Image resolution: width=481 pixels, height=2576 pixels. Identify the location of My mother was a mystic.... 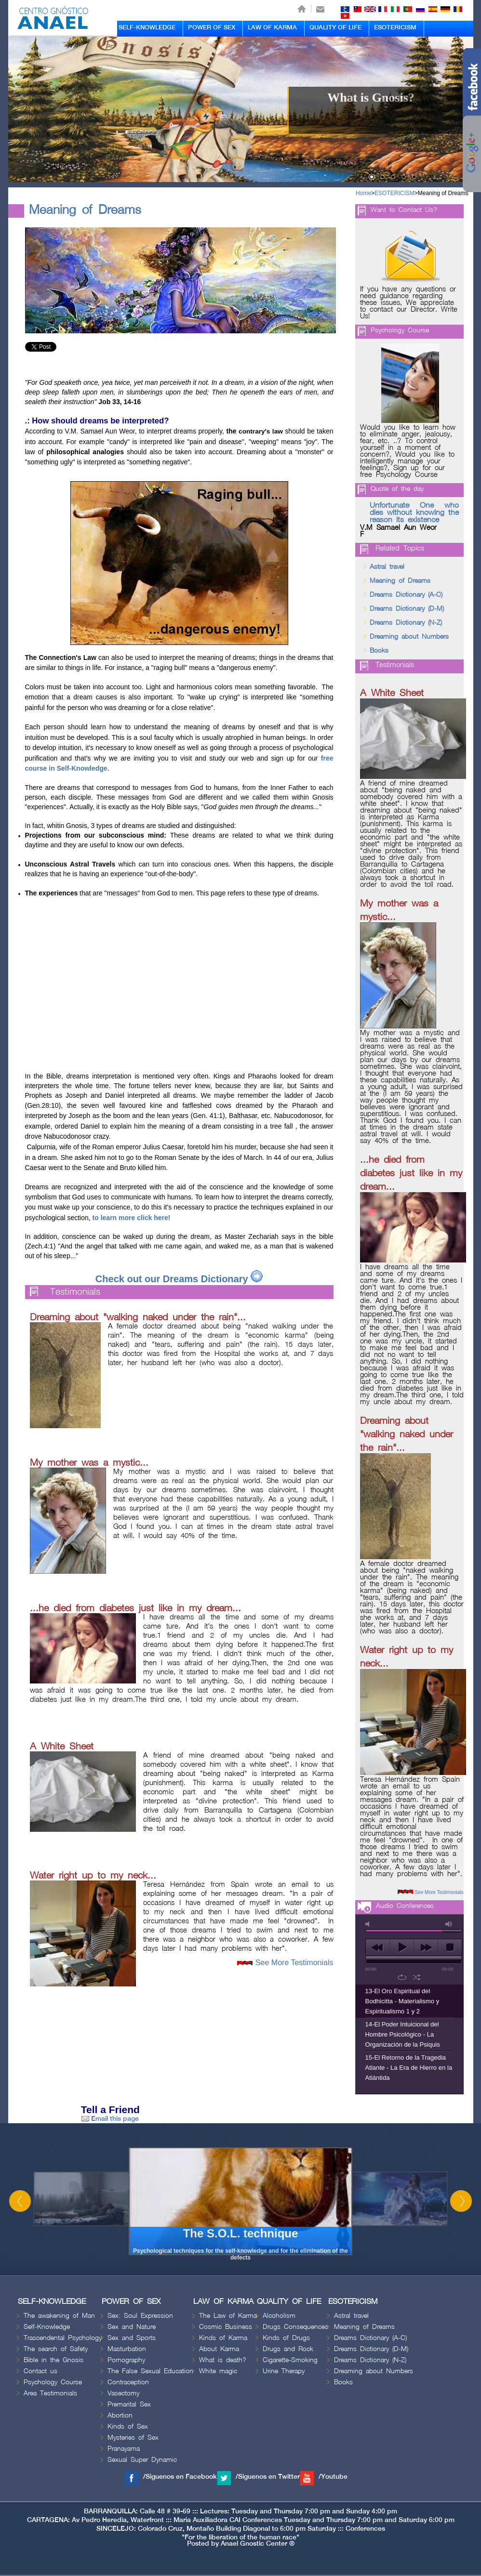
(89, 1463).